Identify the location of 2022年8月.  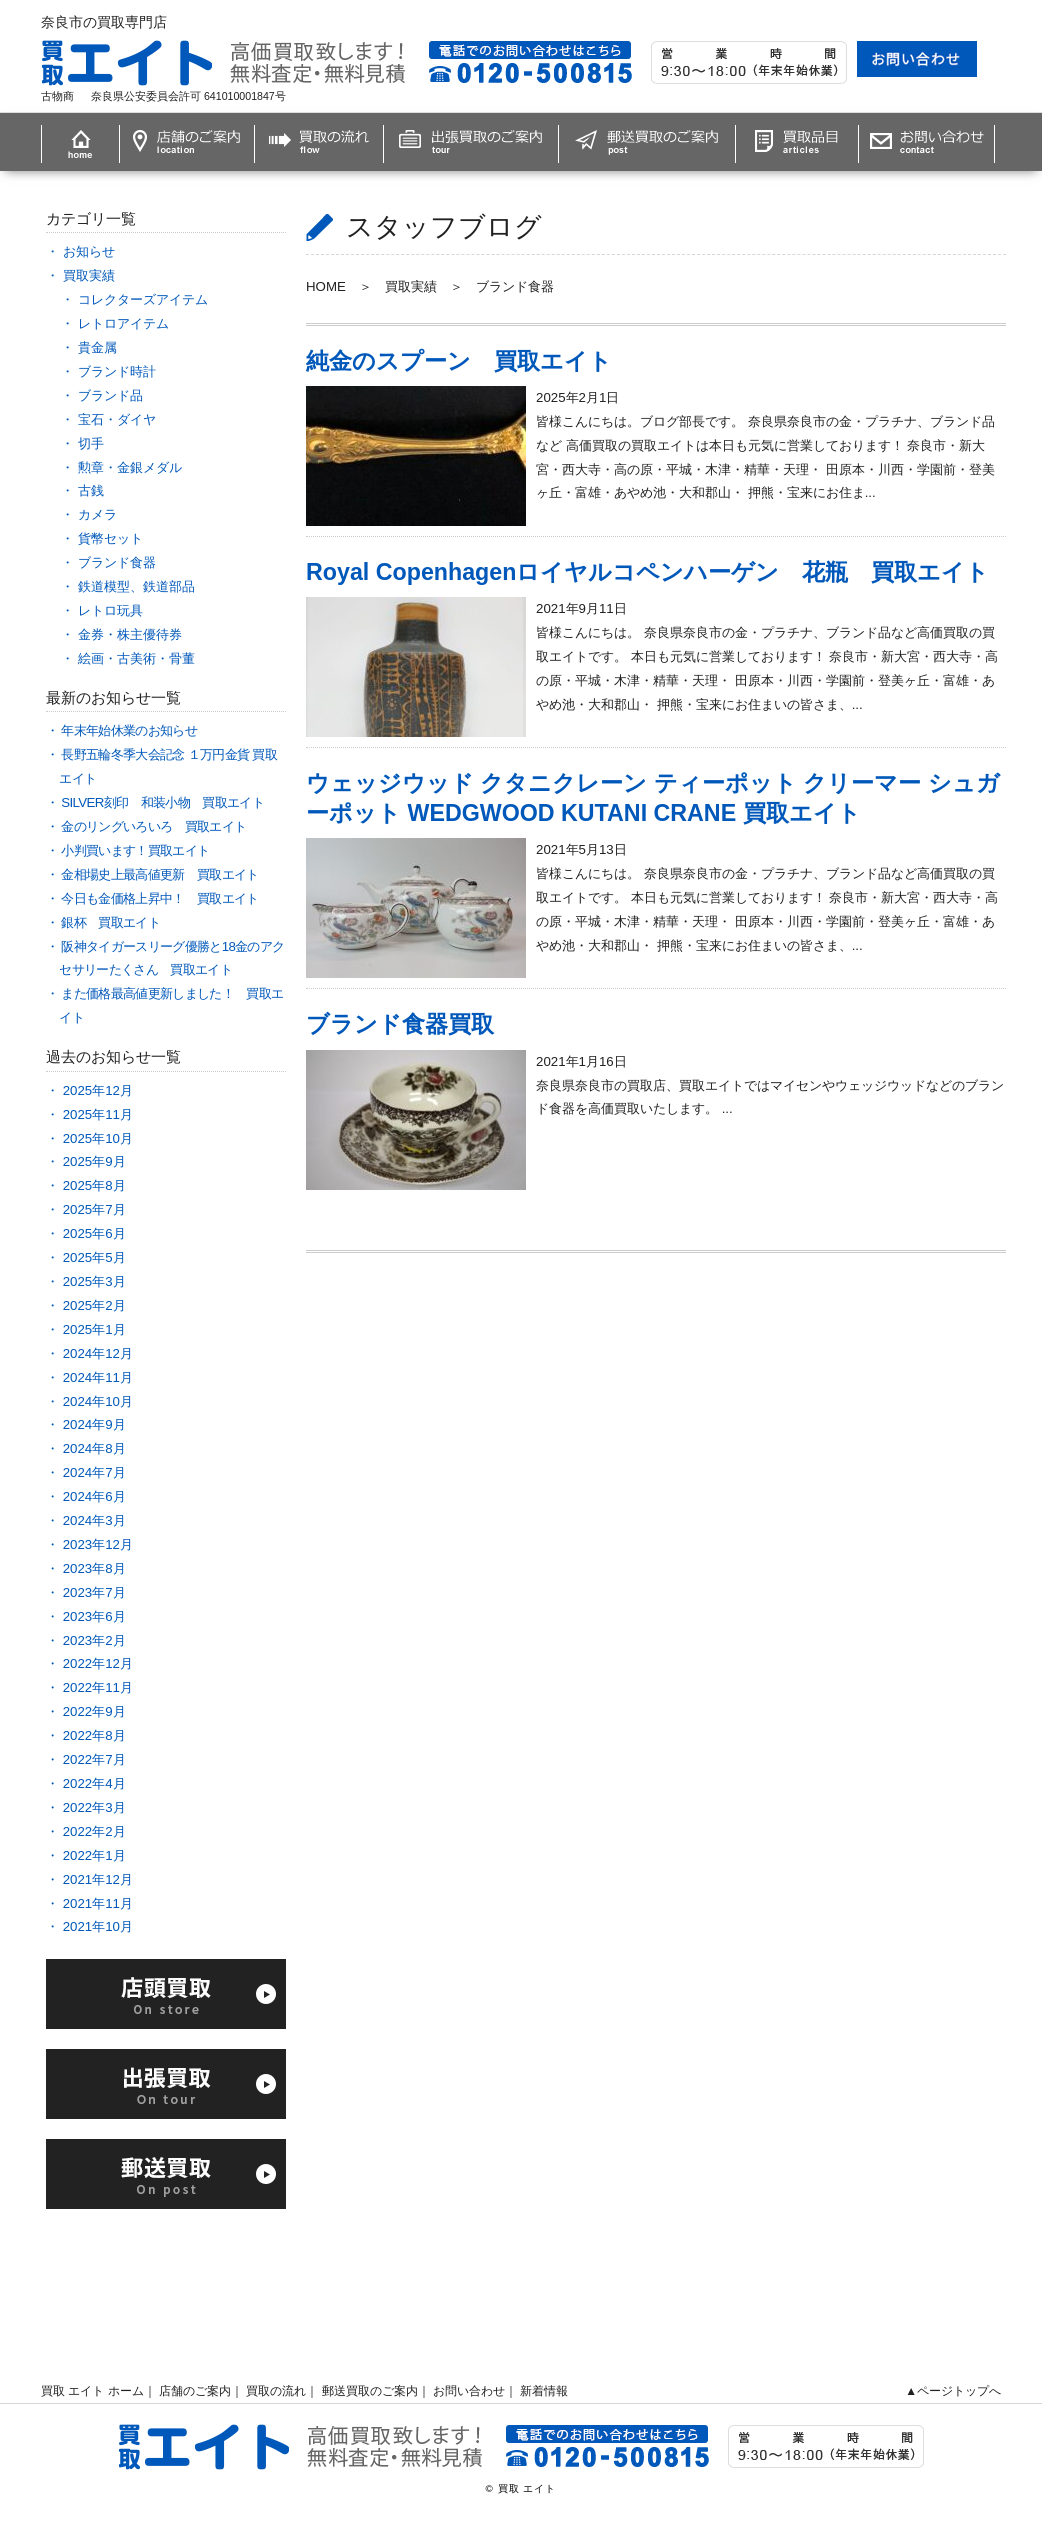
(94, 1735).